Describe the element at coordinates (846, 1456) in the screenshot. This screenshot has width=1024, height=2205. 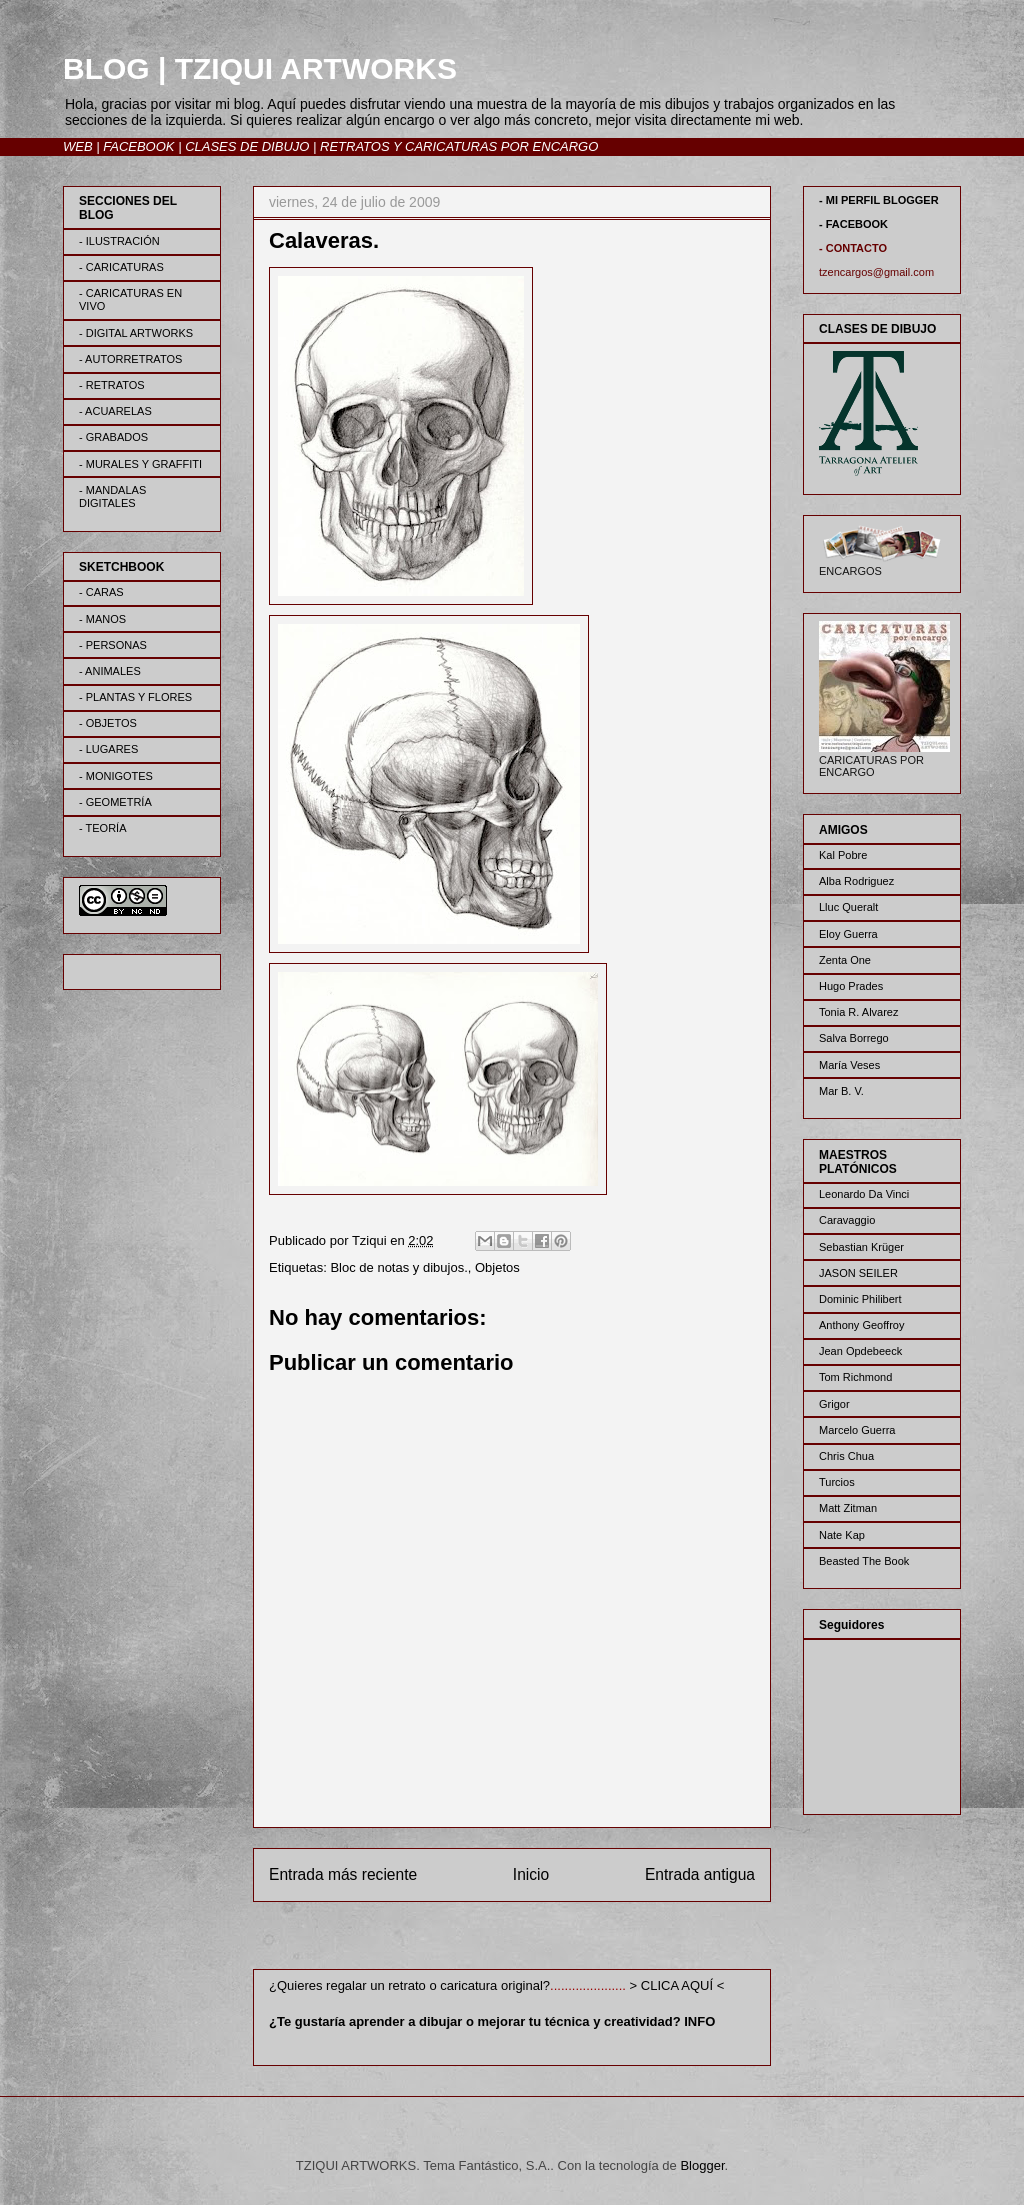
I see `Chris Chua` at that location.